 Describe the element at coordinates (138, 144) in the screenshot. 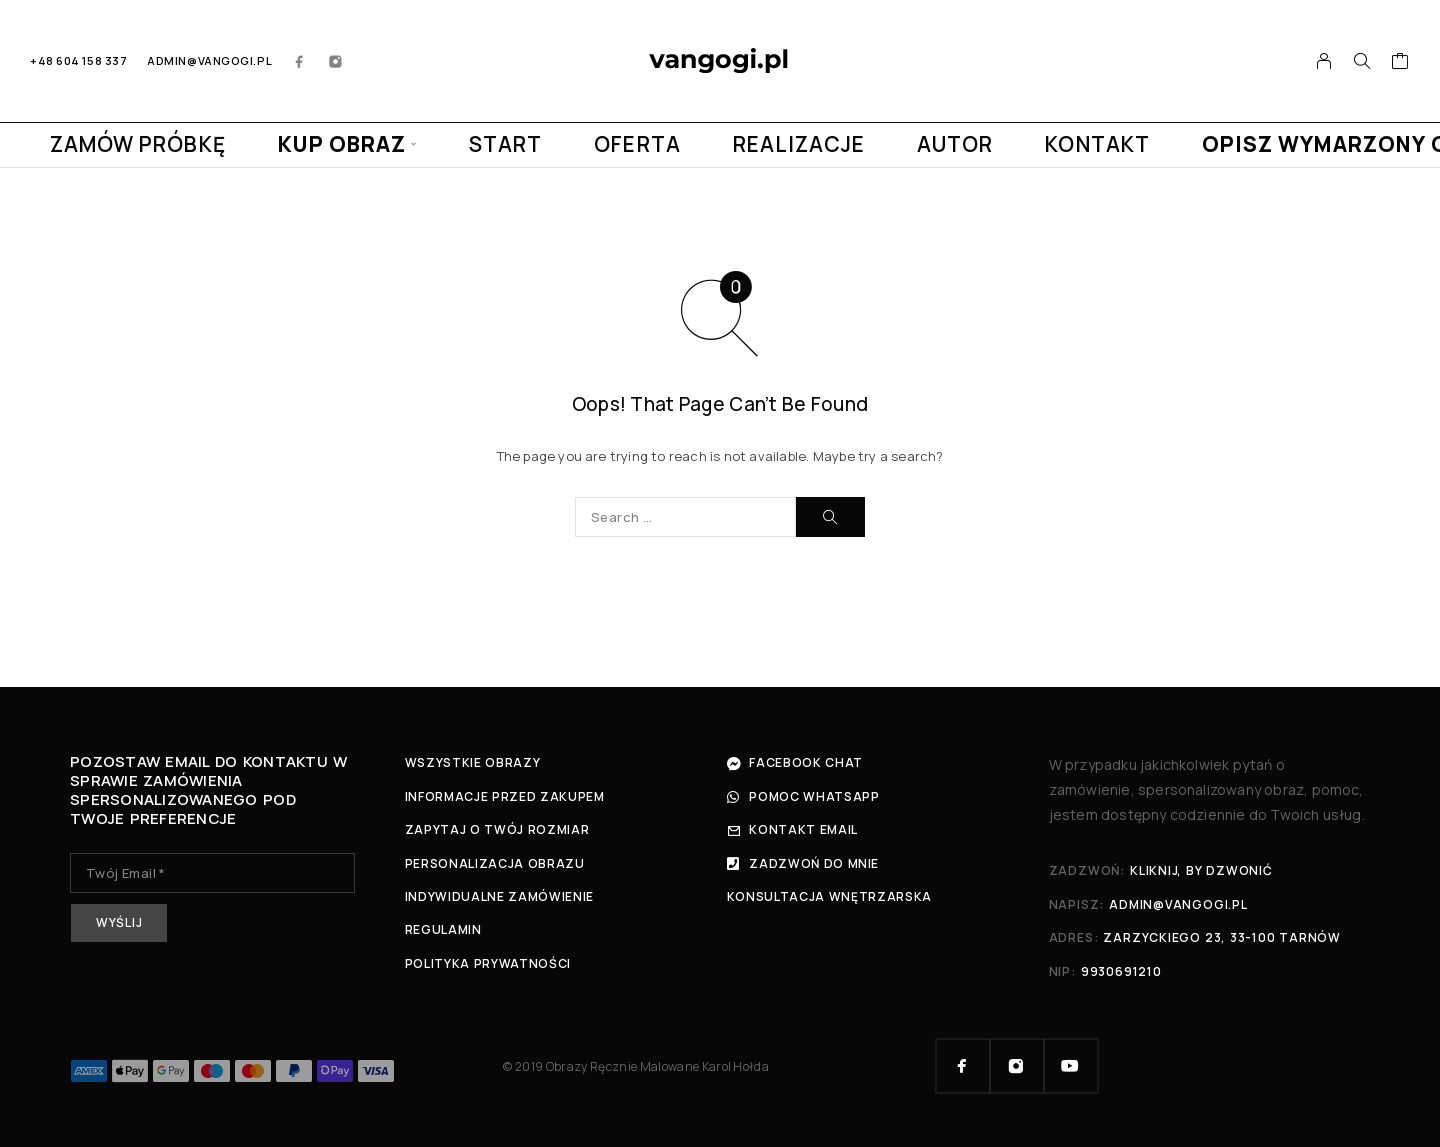

I see `ZAMÓW PRÓBKĘ` at that location.